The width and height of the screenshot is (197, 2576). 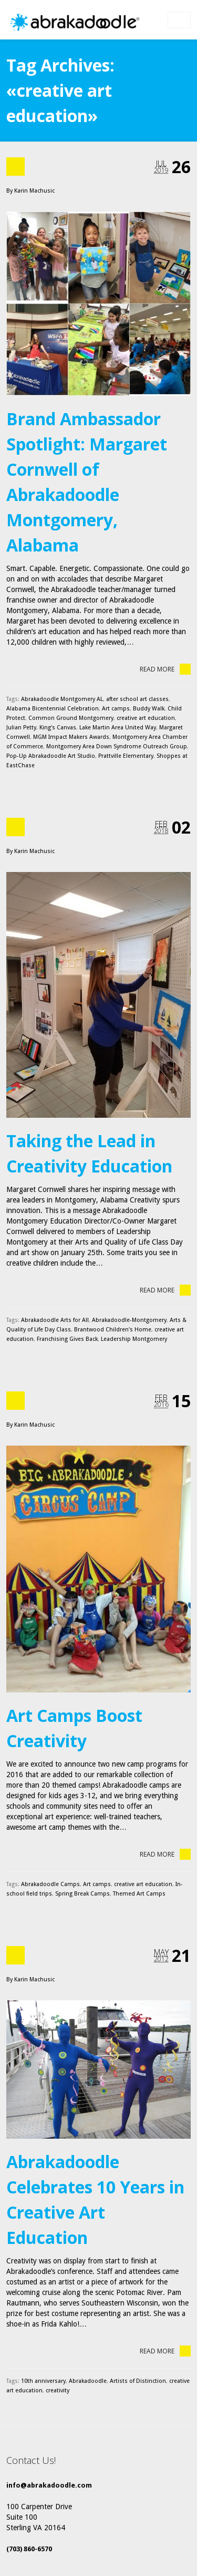 I want to click on creativity, so click(x=57, y=2390).